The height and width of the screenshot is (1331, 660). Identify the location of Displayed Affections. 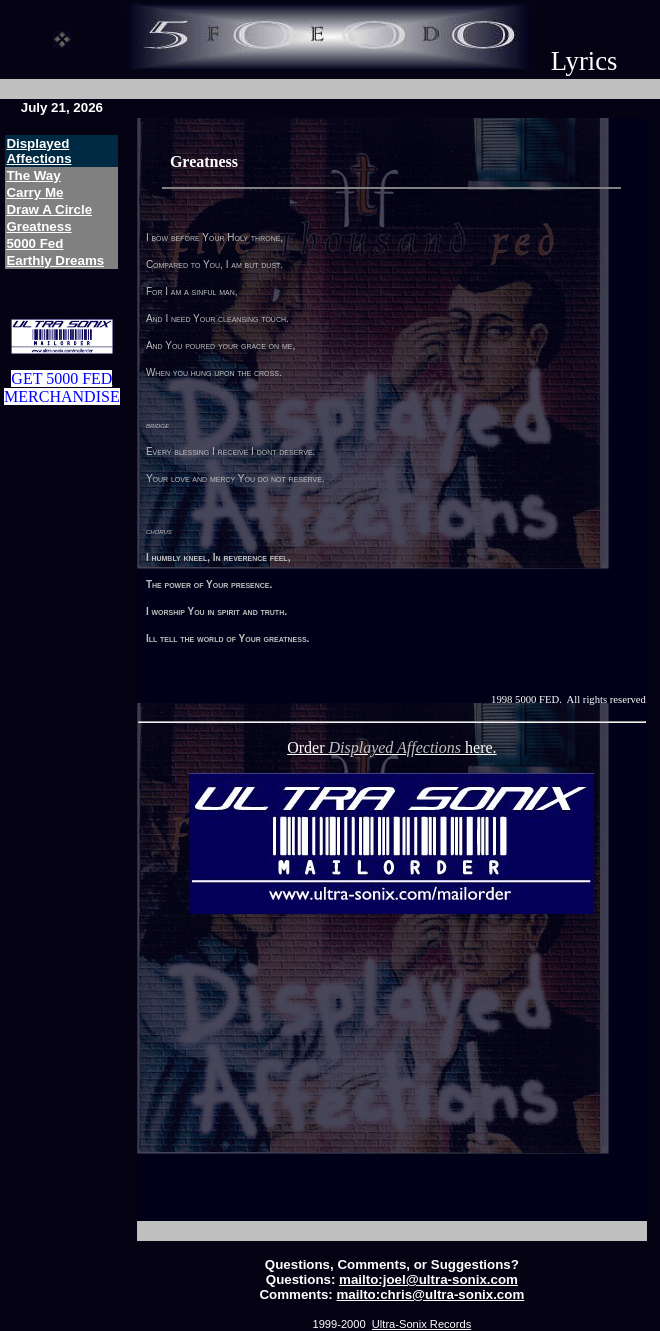
(38, 151).